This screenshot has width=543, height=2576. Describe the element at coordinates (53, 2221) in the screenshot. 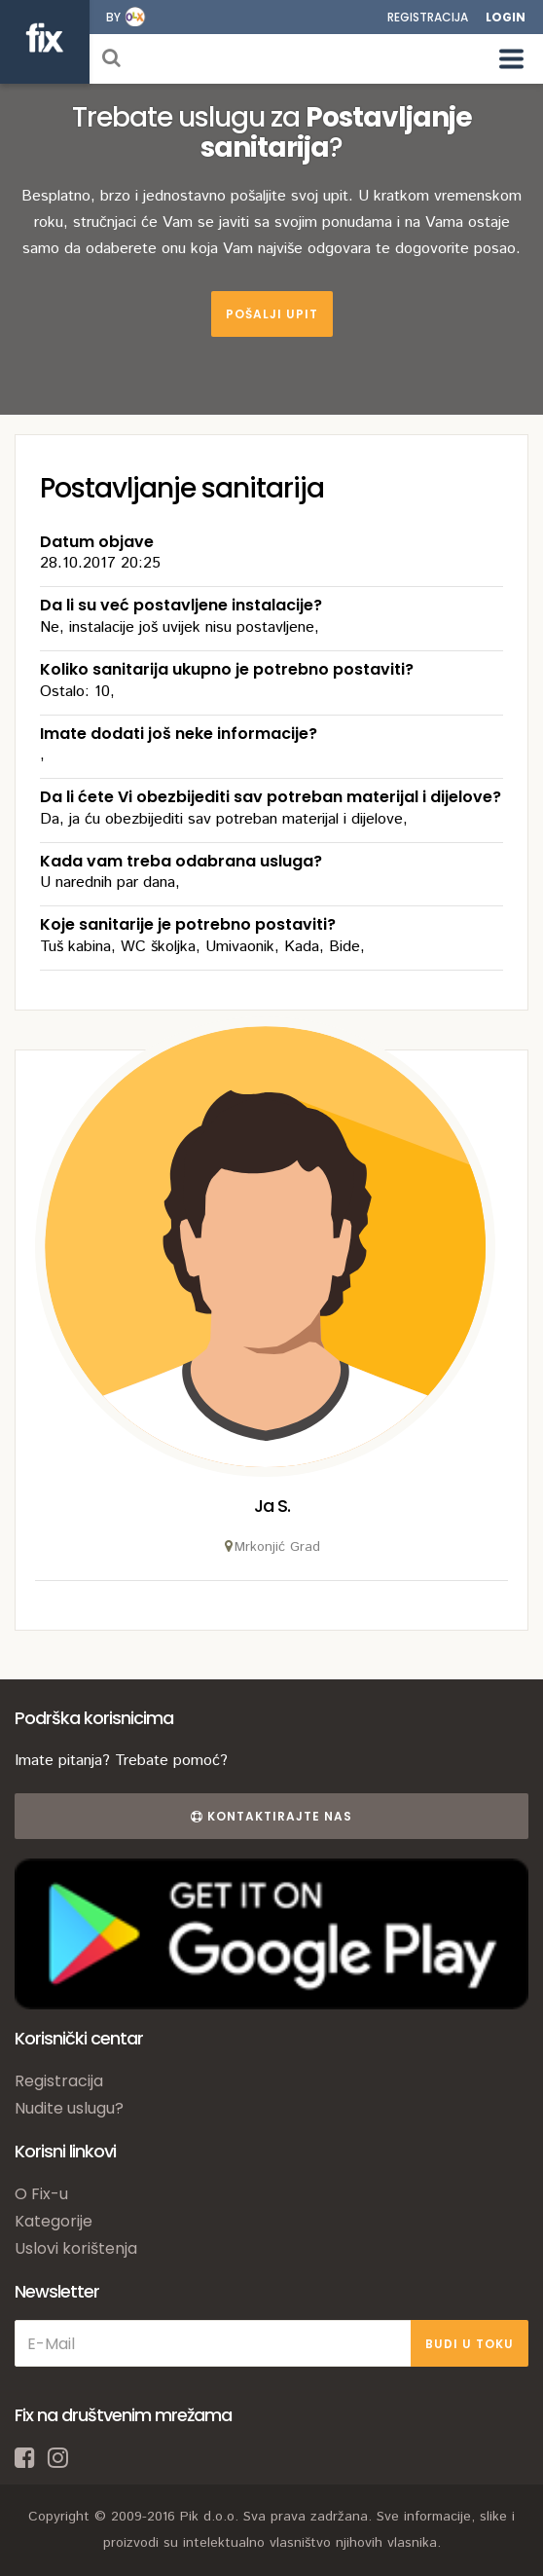

I see `Kategorije` at that location.